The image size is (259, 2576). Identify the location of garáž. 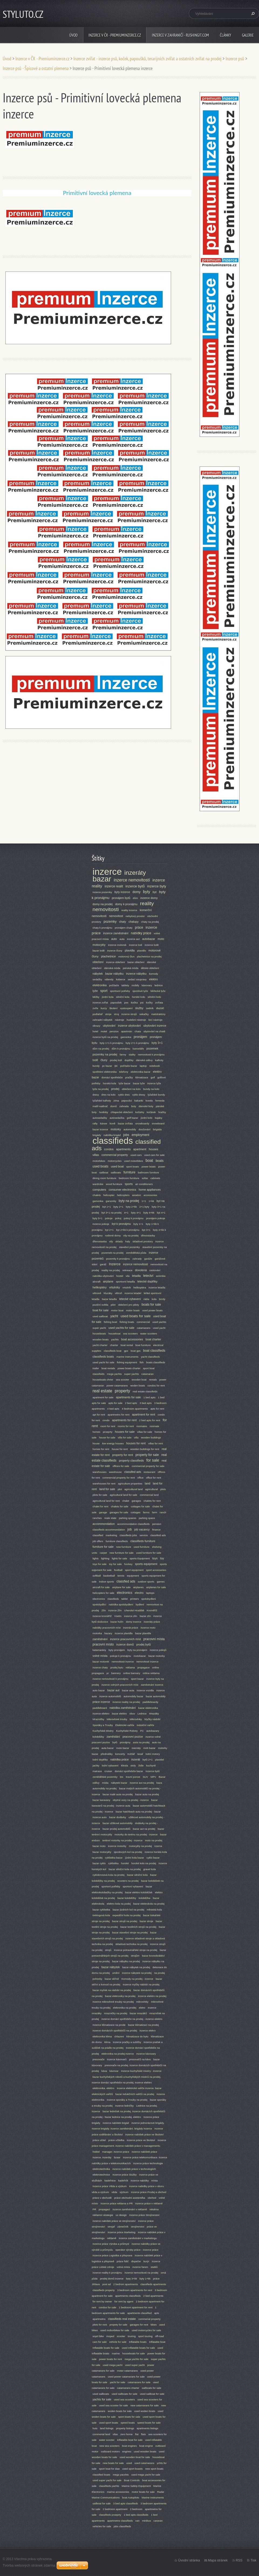
(103, 1264).